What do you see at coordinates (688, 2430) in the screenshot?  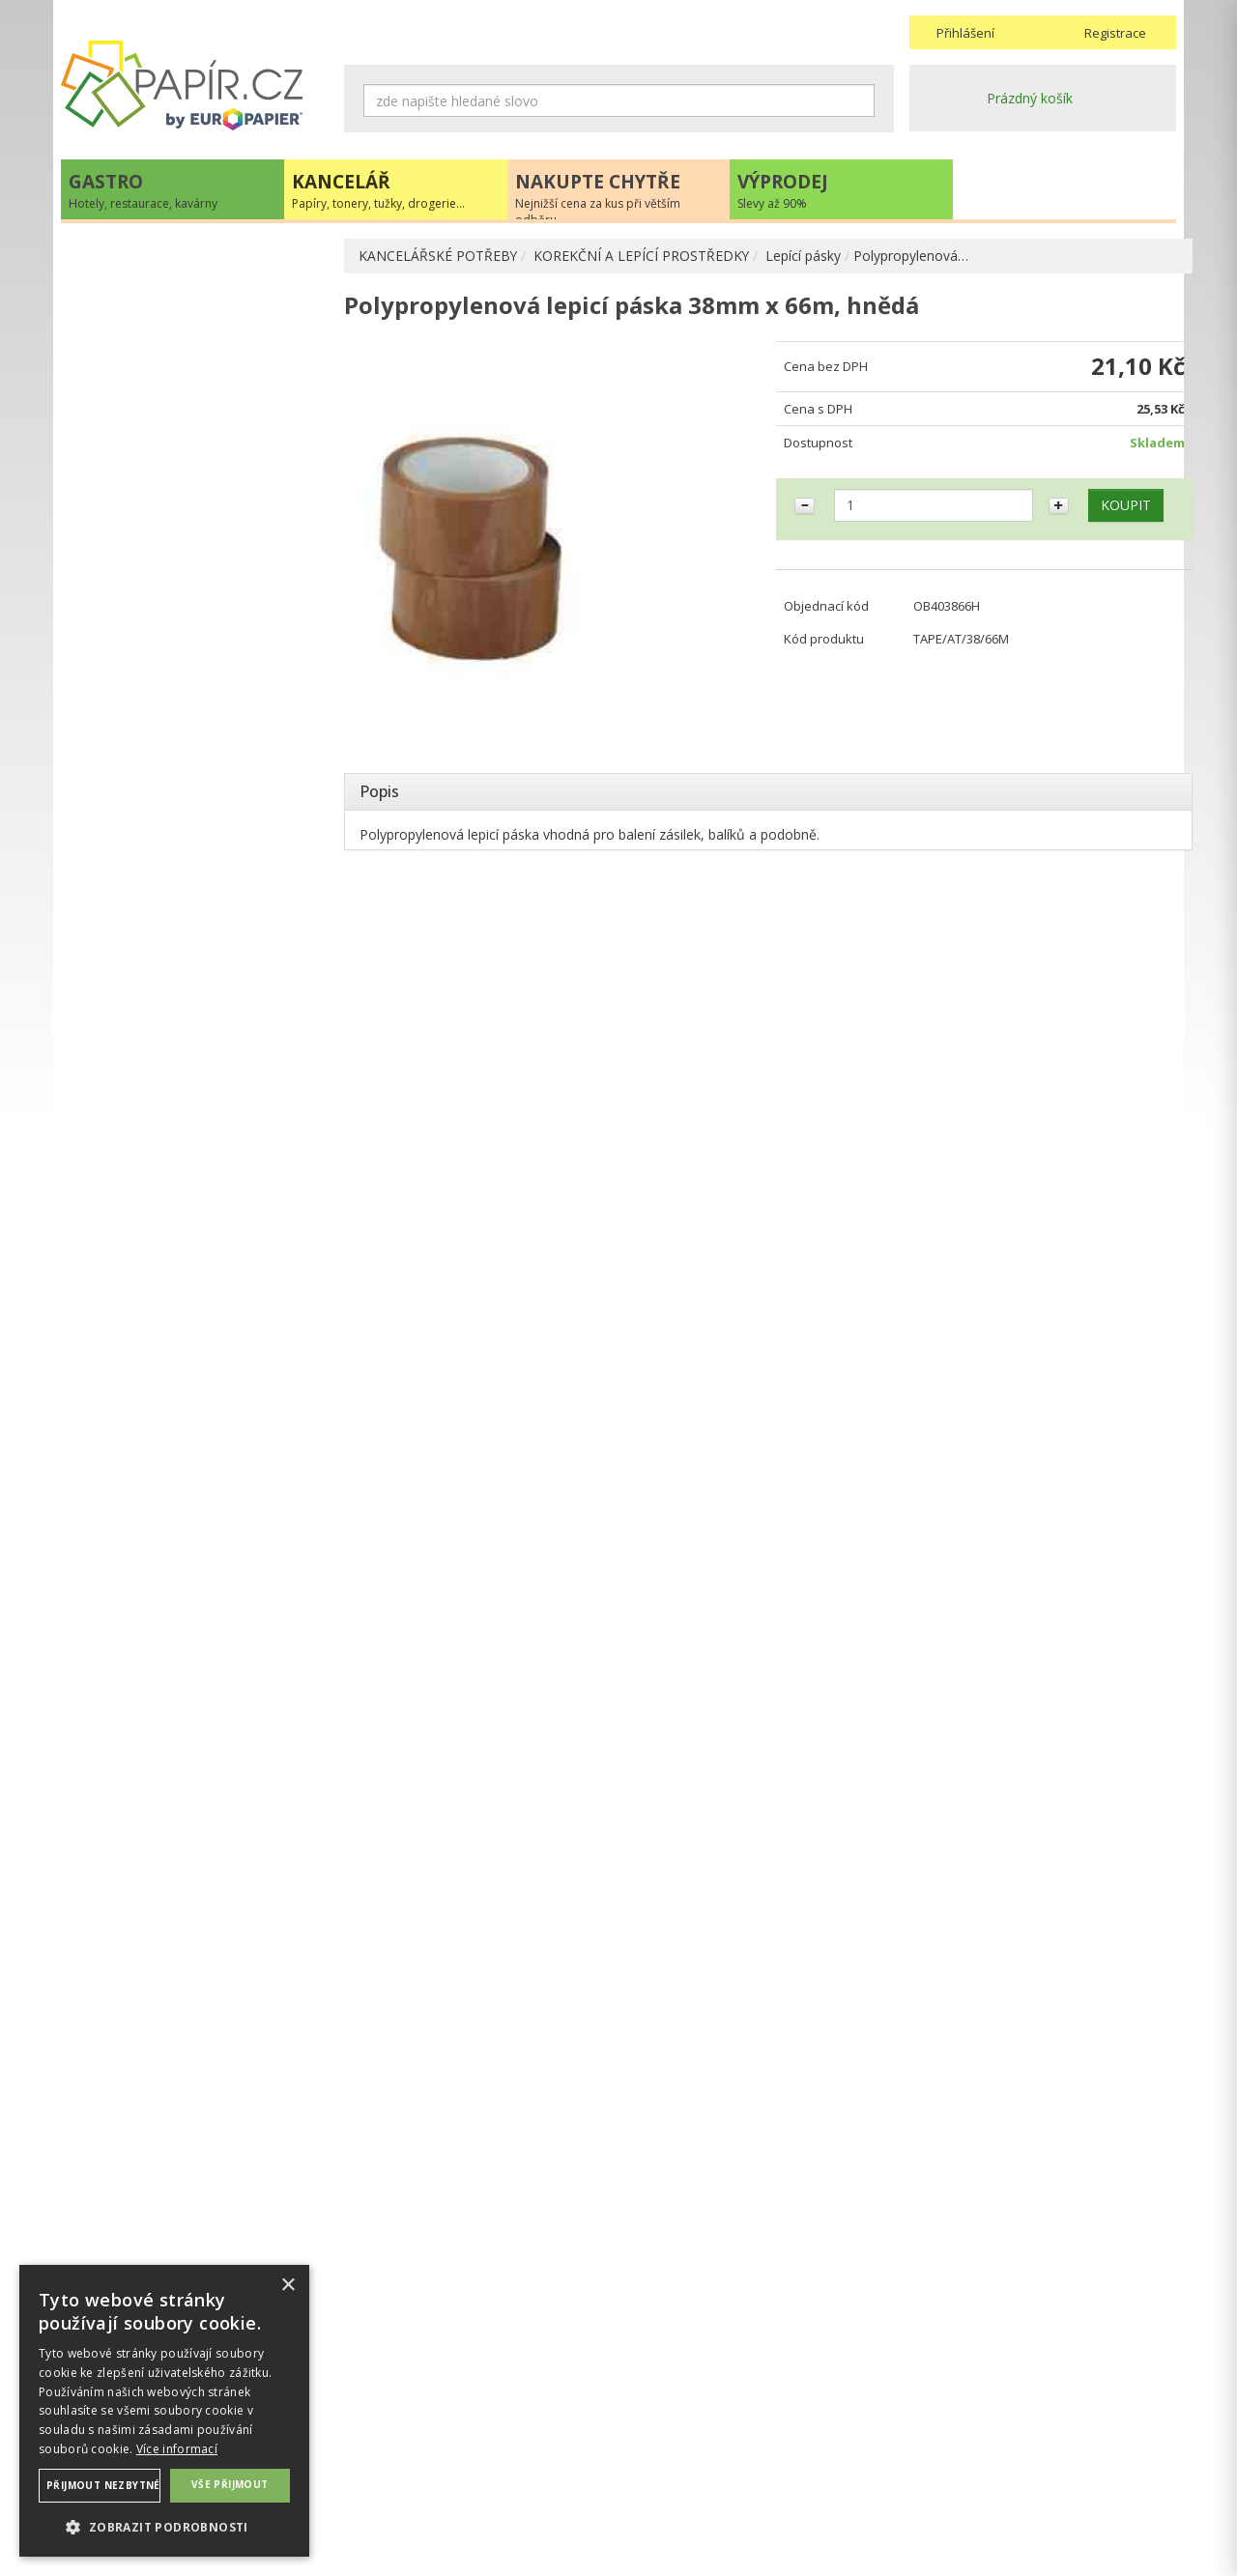 I see `Obchodní podmínky` at bounding box center [688, 2430].